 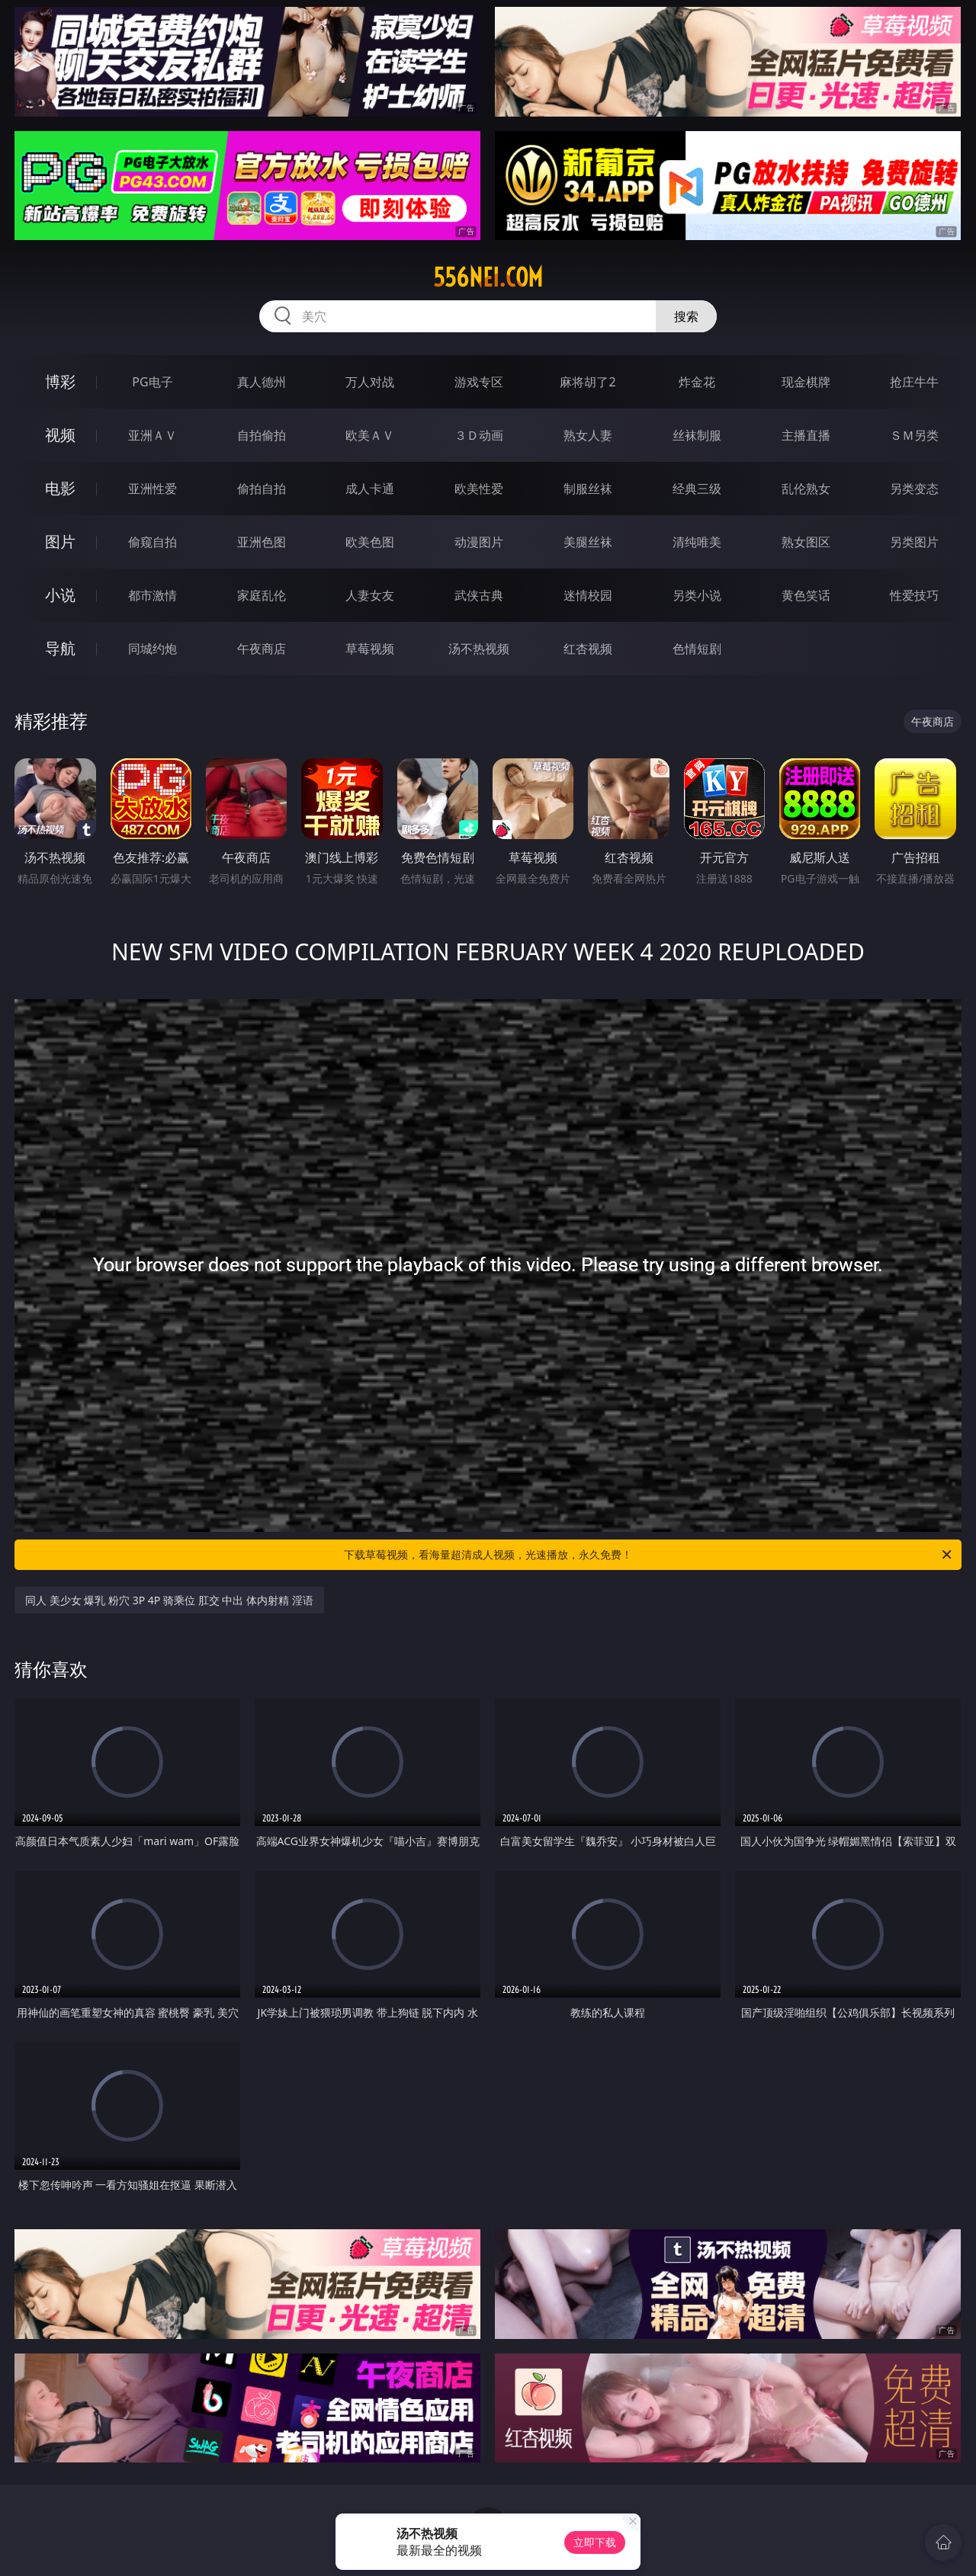 I want to click on 美腿丝袜, so click(x=587, y=541).